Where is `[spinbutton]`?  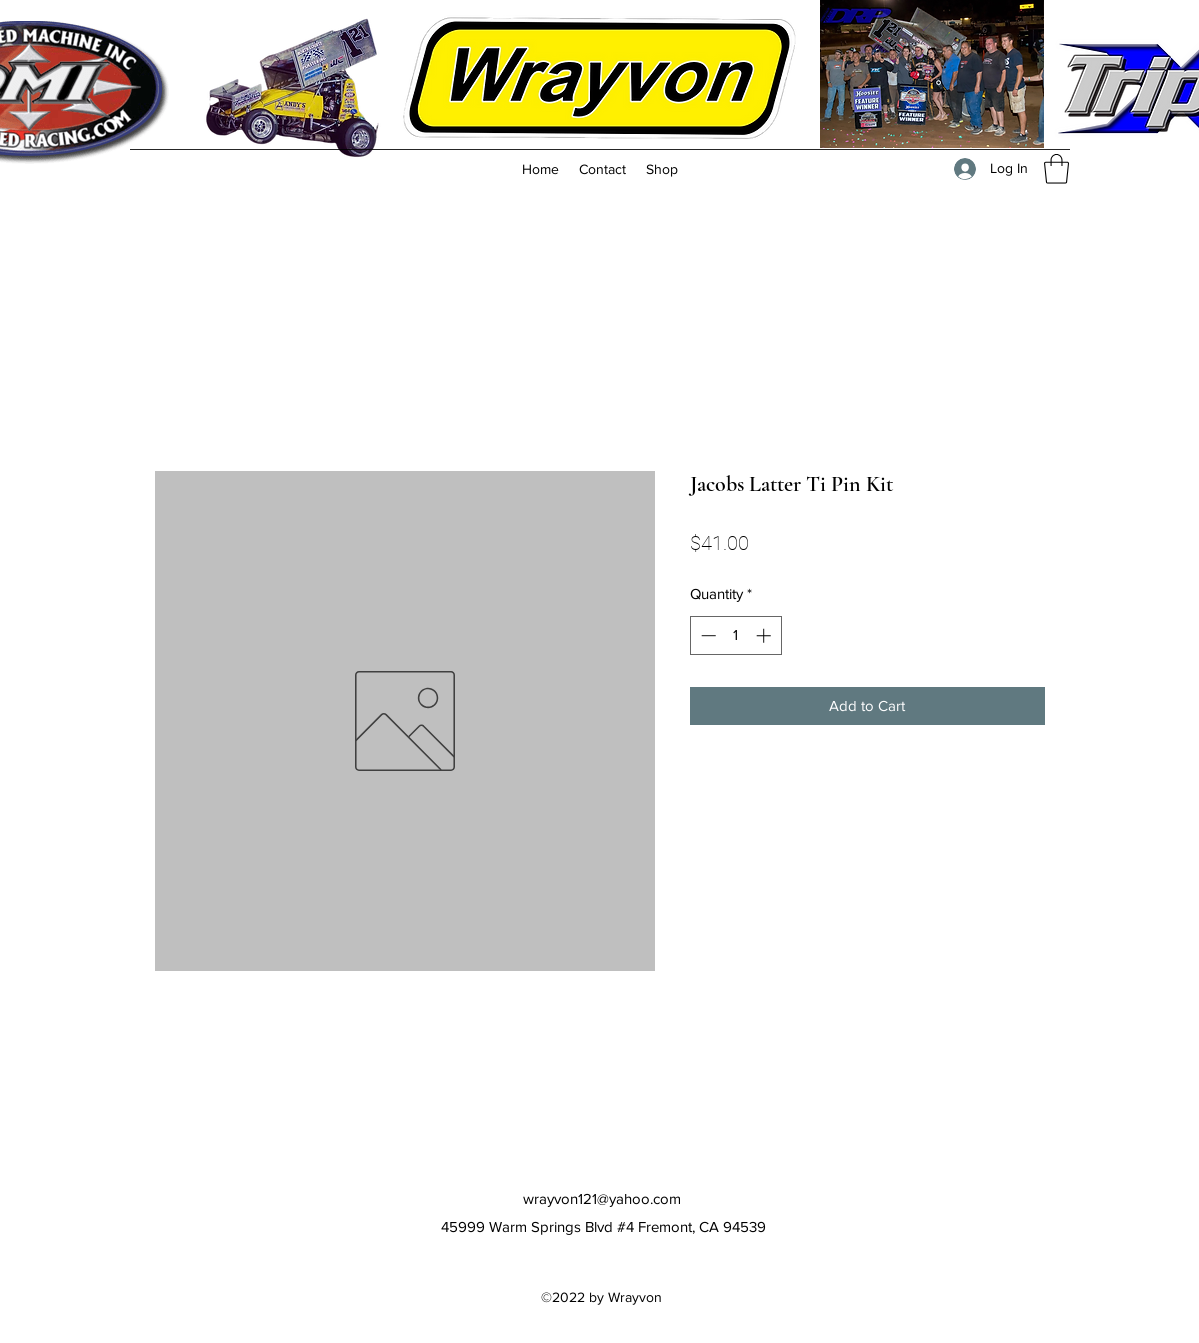 [spinbutton] is located at coordinates (735, 635).